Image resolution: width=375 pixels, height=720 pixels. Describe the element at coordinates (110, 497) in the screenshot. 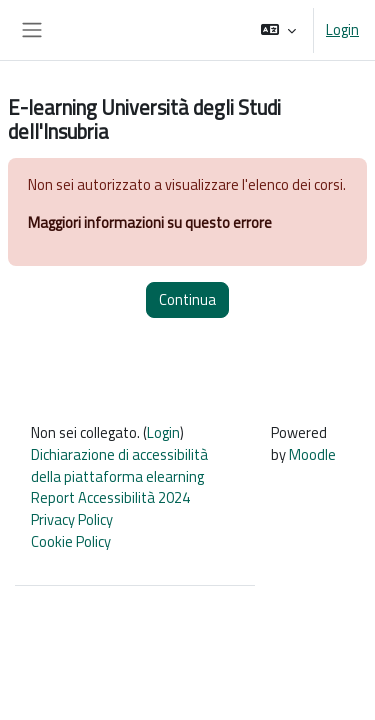

I see `Report Accessibilità 2024` at that location.